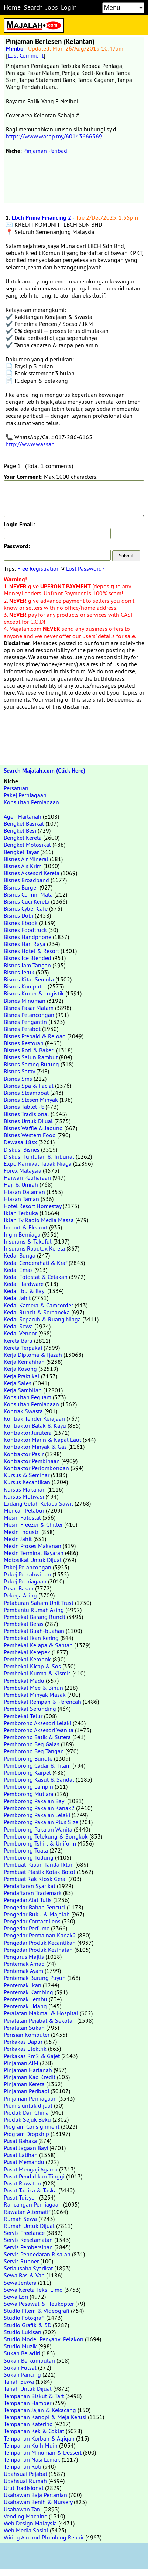  What do you see at coordinates (32, 1206) in the screenshot?
I see `Hotel Resort Homestay` at bounding box center [32, 1206].